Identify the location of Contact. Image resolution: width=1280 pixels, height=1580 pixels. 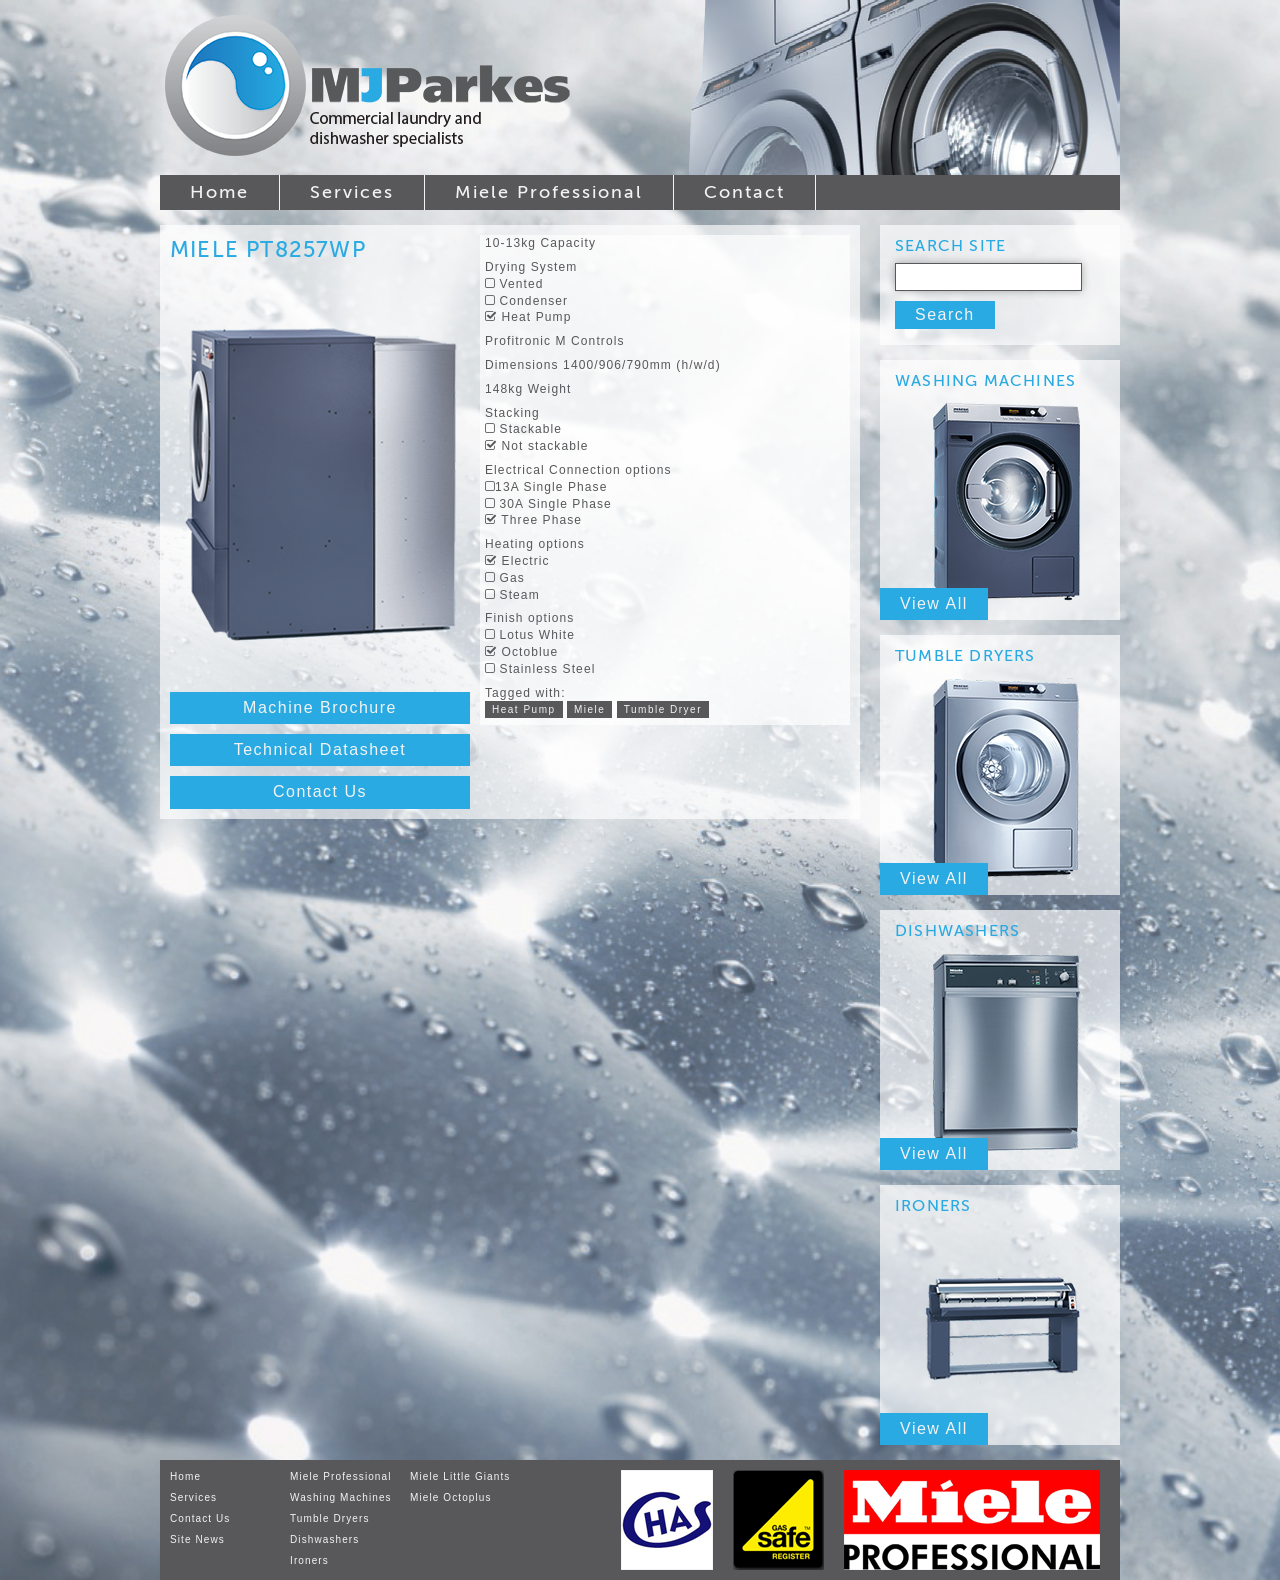
(744, 192).